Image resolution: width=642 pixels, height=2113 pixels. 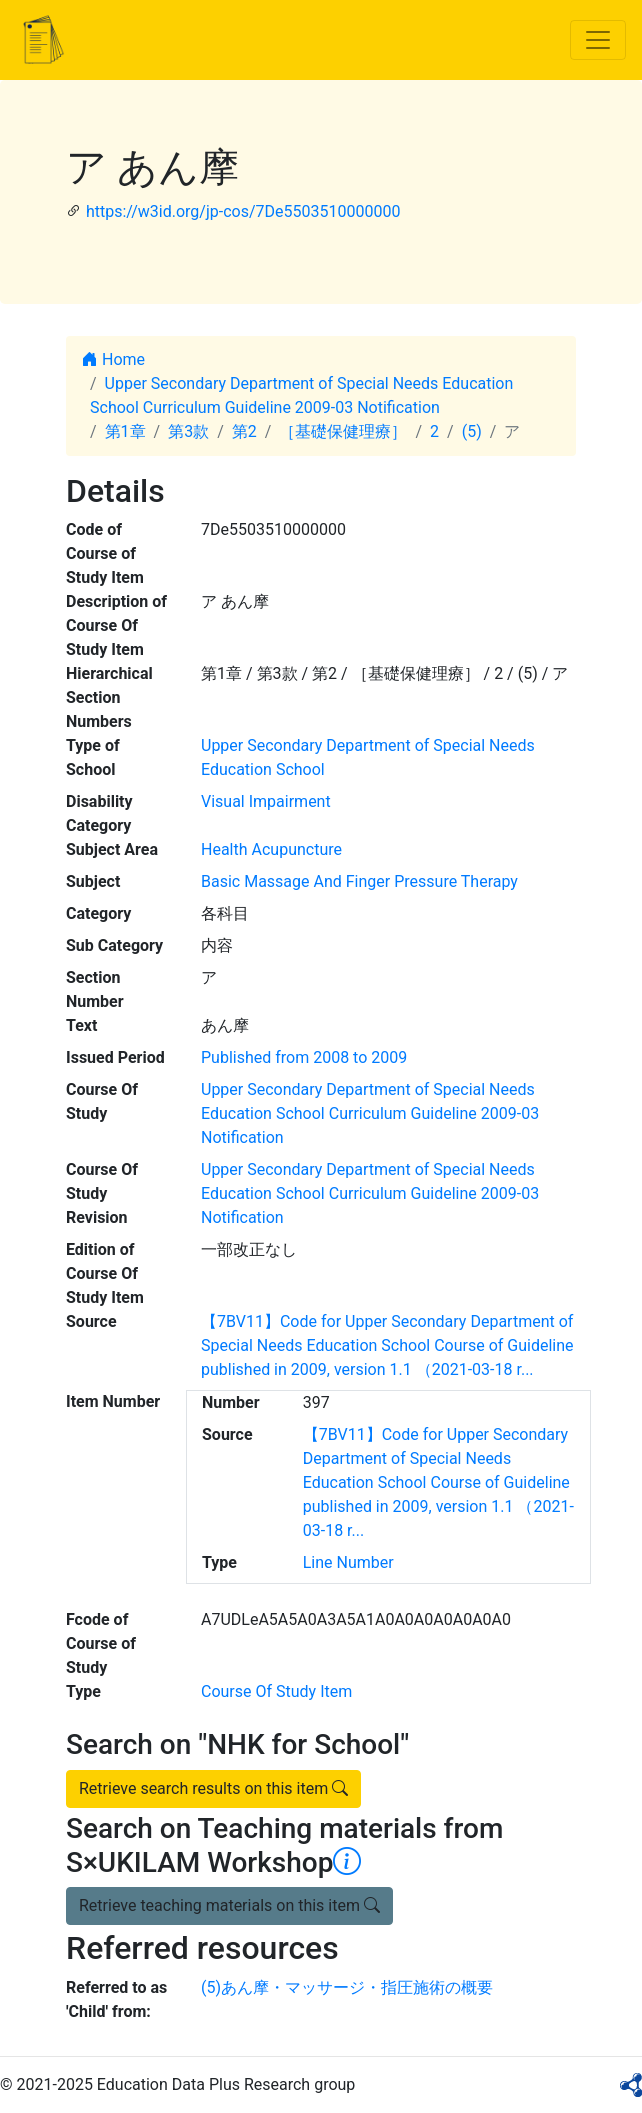 I want to click on Retrieve teaching materials on this item, so click(x=229, y=1905).